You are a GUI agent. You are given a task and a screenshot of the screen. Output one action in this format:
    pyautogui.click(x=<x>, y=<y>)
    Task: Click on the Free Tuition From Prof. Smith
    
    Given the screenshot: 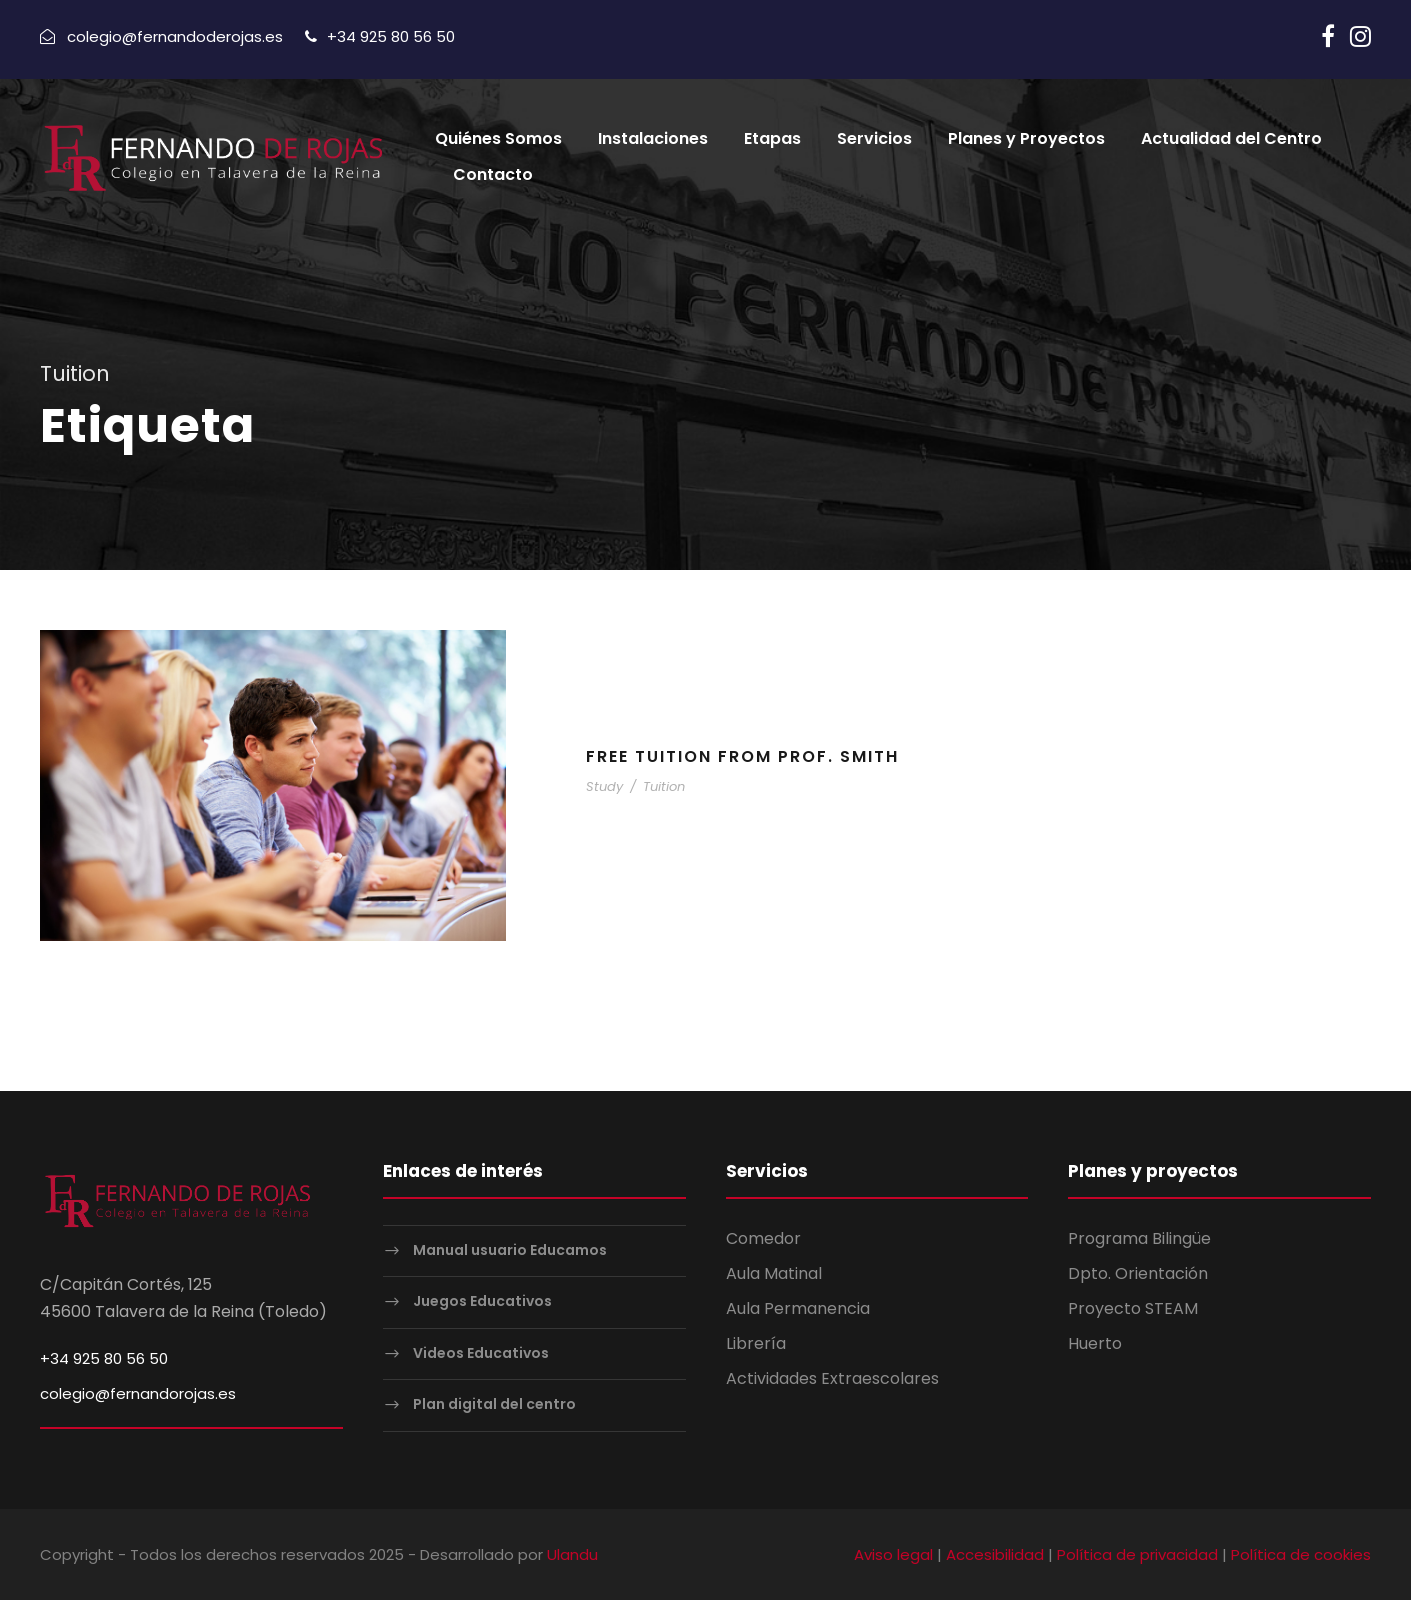 What is the action you would take?
    pyautogui.click(x=742, y=755)
    